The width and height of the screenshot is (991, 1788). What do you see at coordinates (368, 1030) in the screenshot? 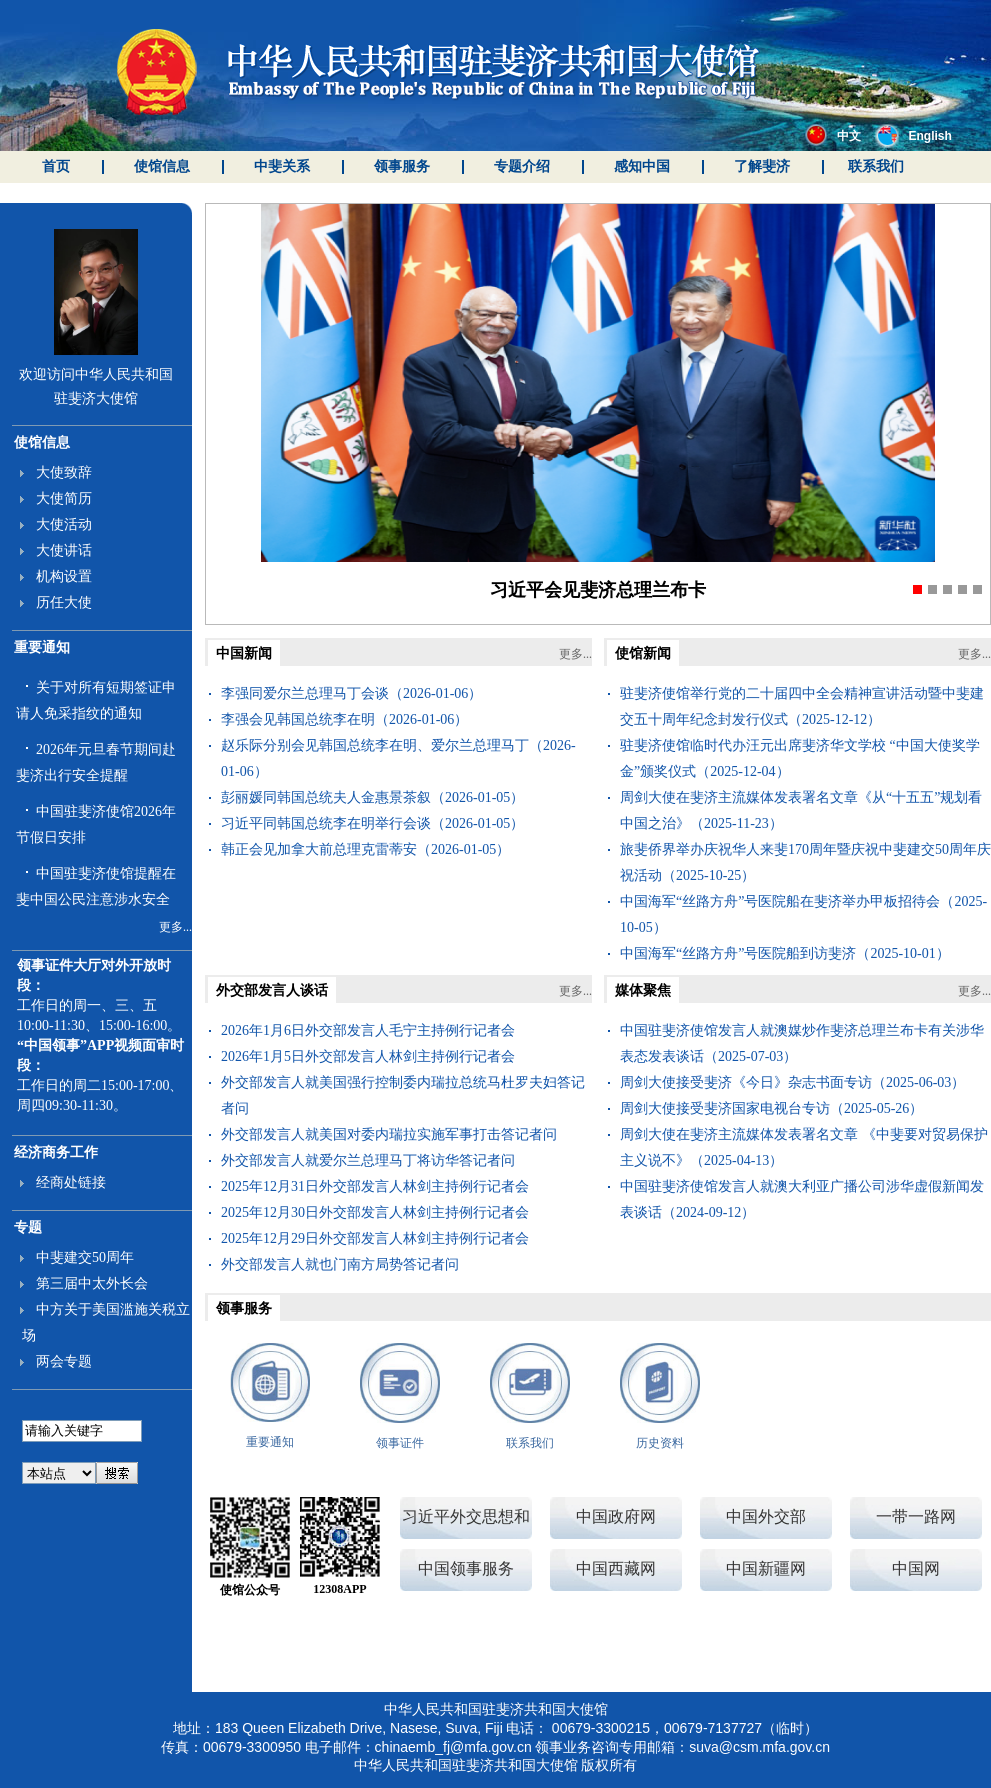
I see `2026年1月6日外交部发言人毛宁主持例行记者会` at bounding box center [368, 1030].